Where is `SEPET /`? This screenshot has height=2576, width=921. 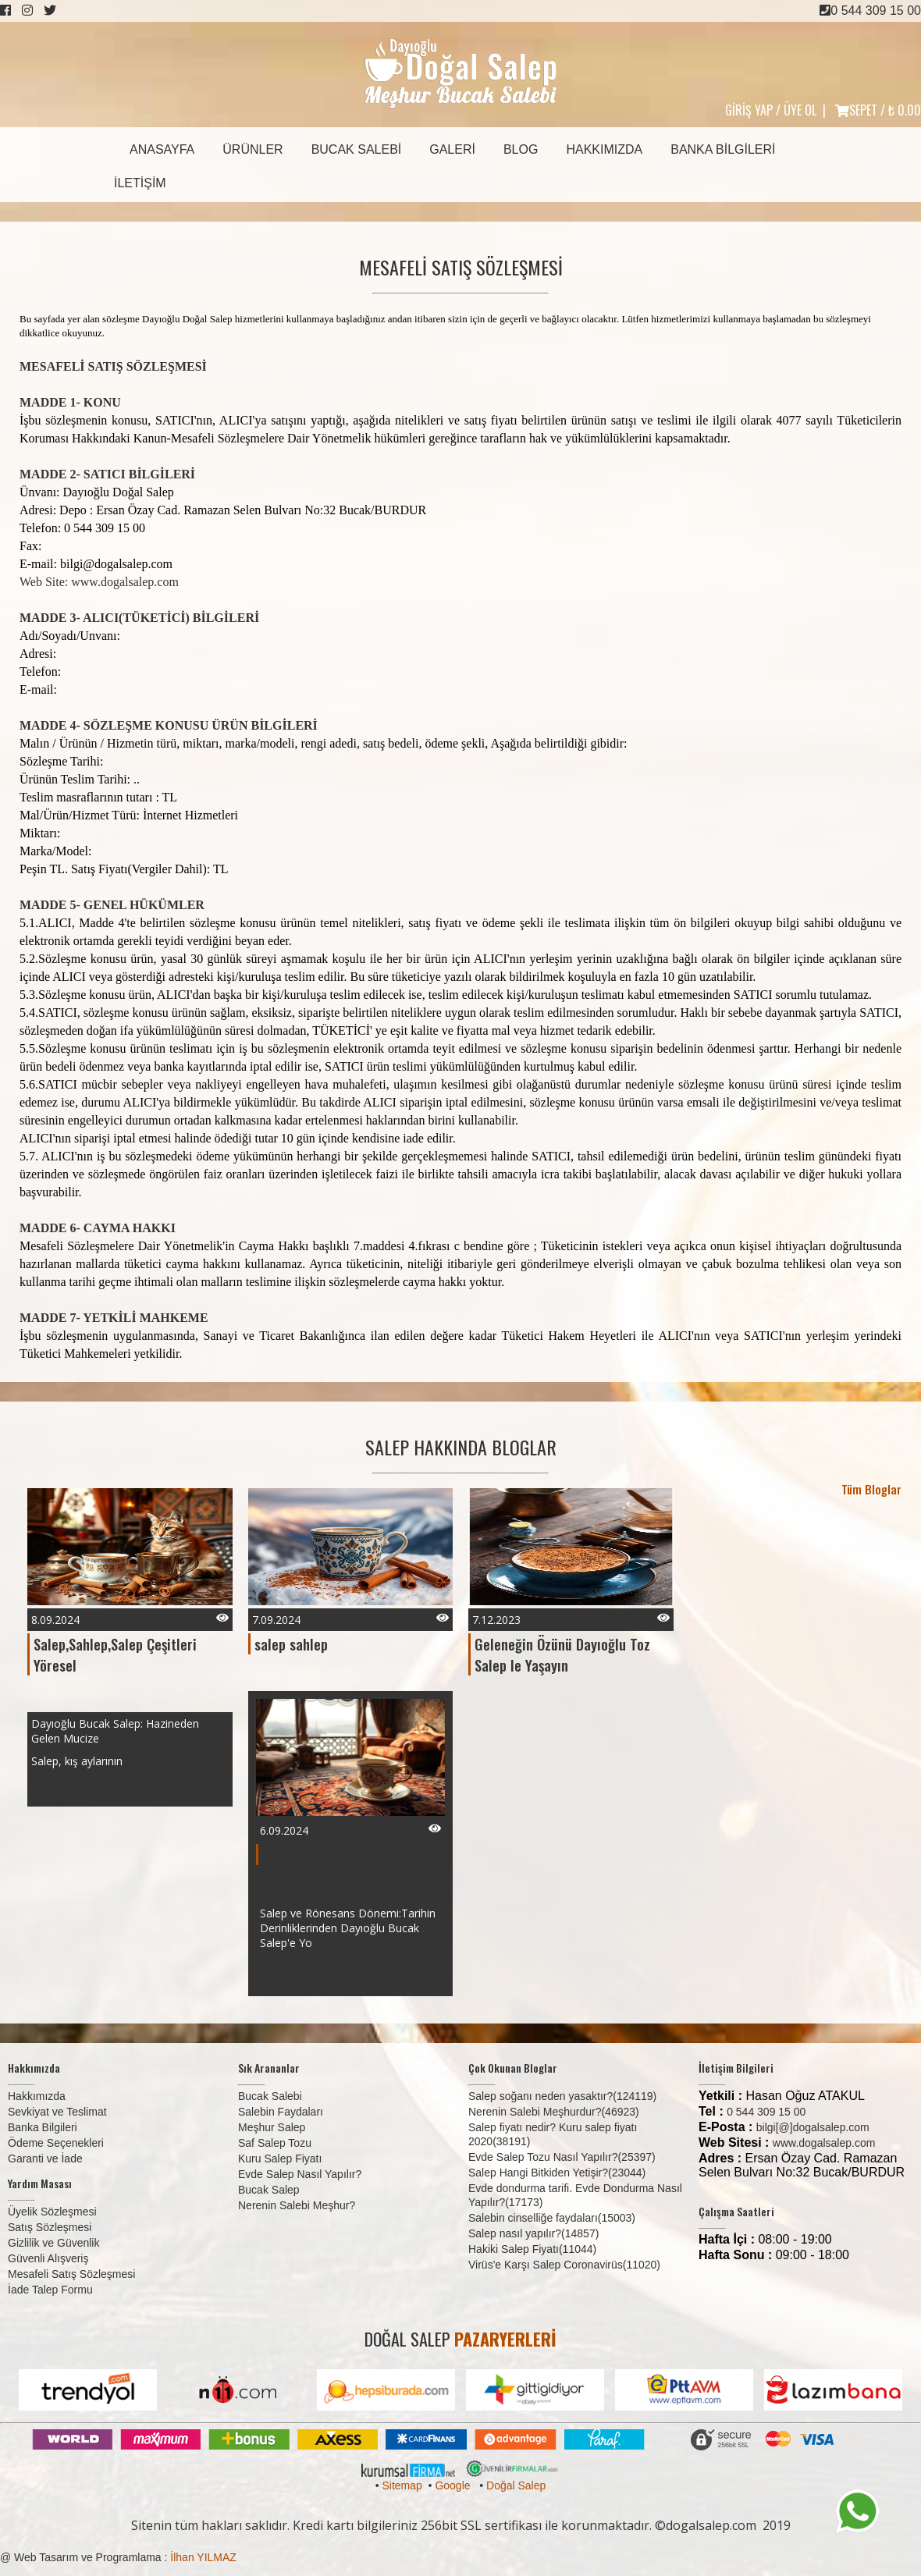 SEPET / is located at coordinates (878, 110).